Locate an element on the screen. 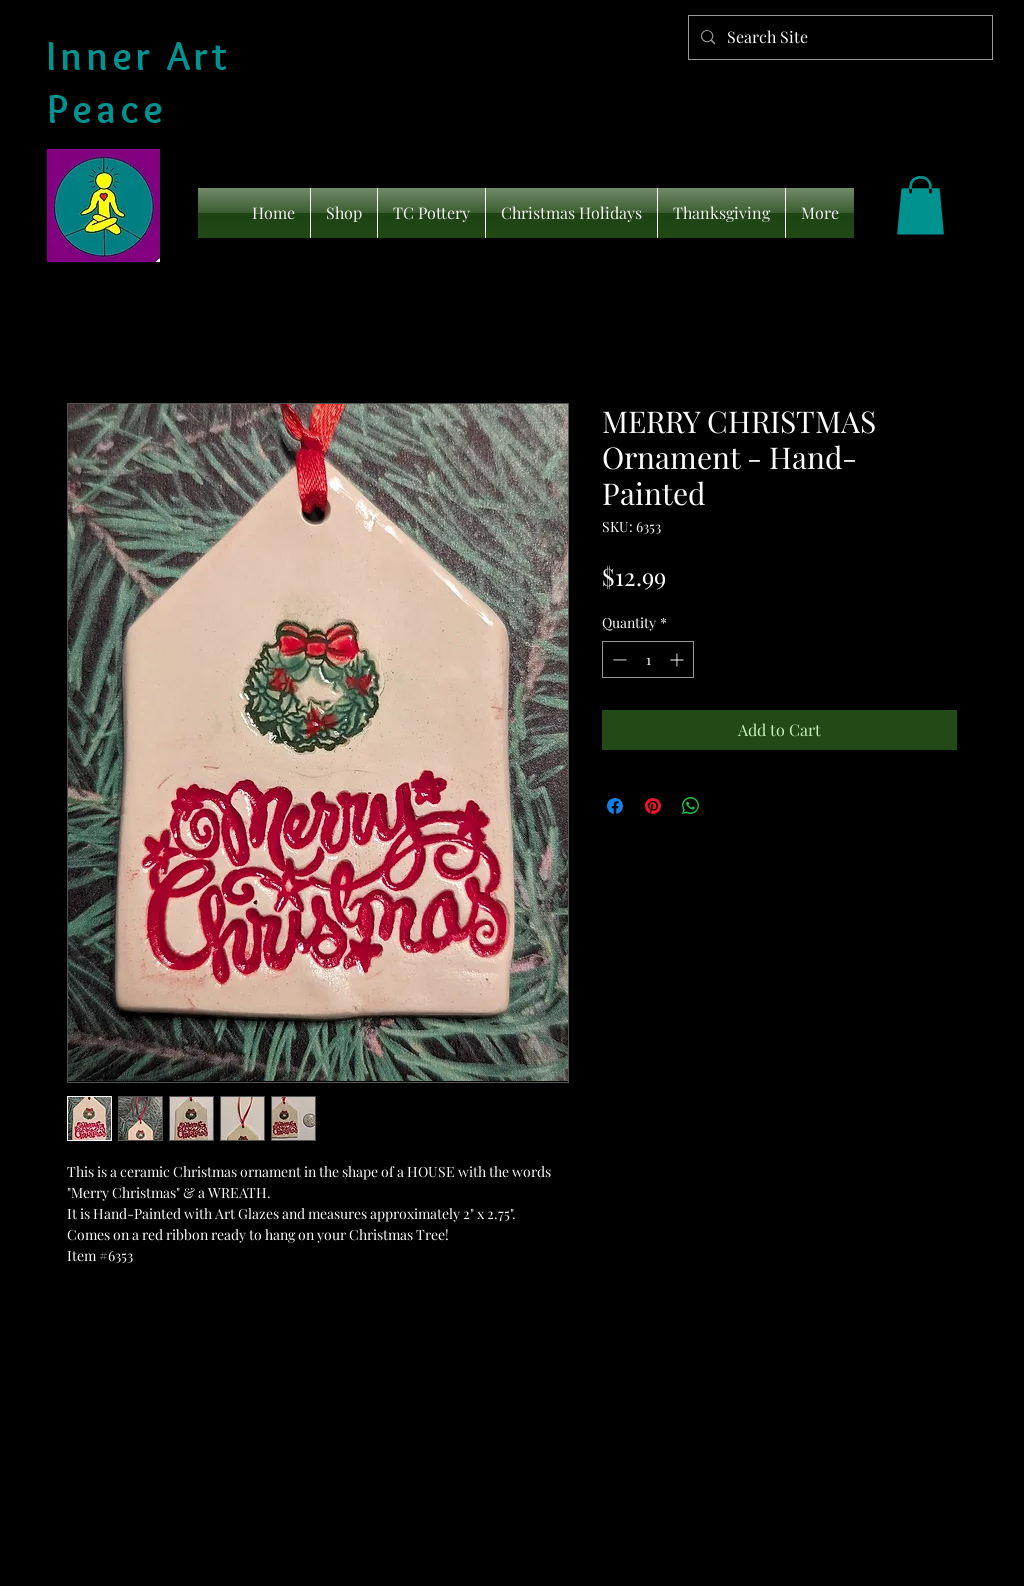  [Share on X] is located at coordinates (729, 806).